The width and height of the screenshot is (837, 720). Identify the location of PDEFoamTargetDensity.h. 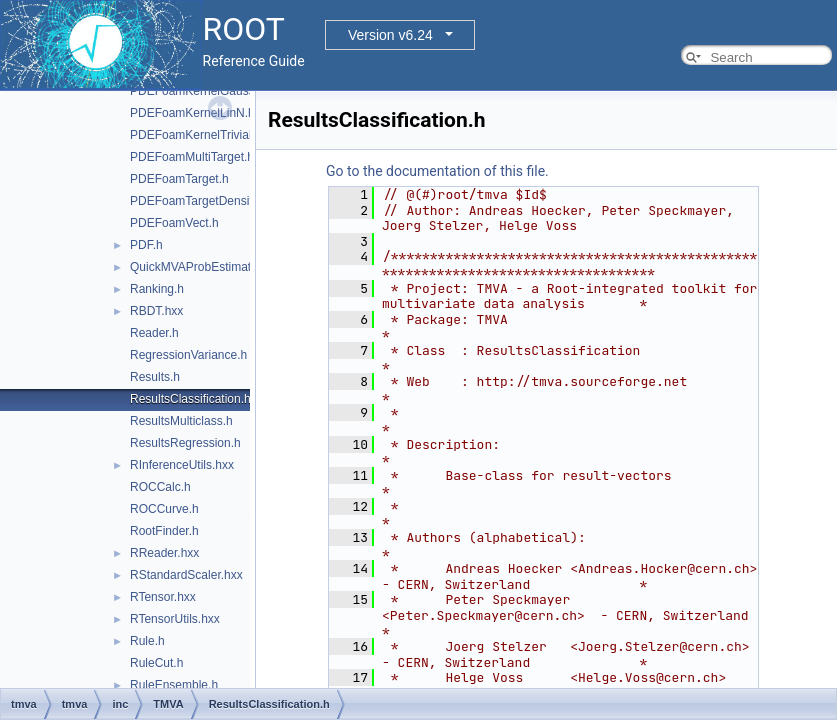
(199, 201).